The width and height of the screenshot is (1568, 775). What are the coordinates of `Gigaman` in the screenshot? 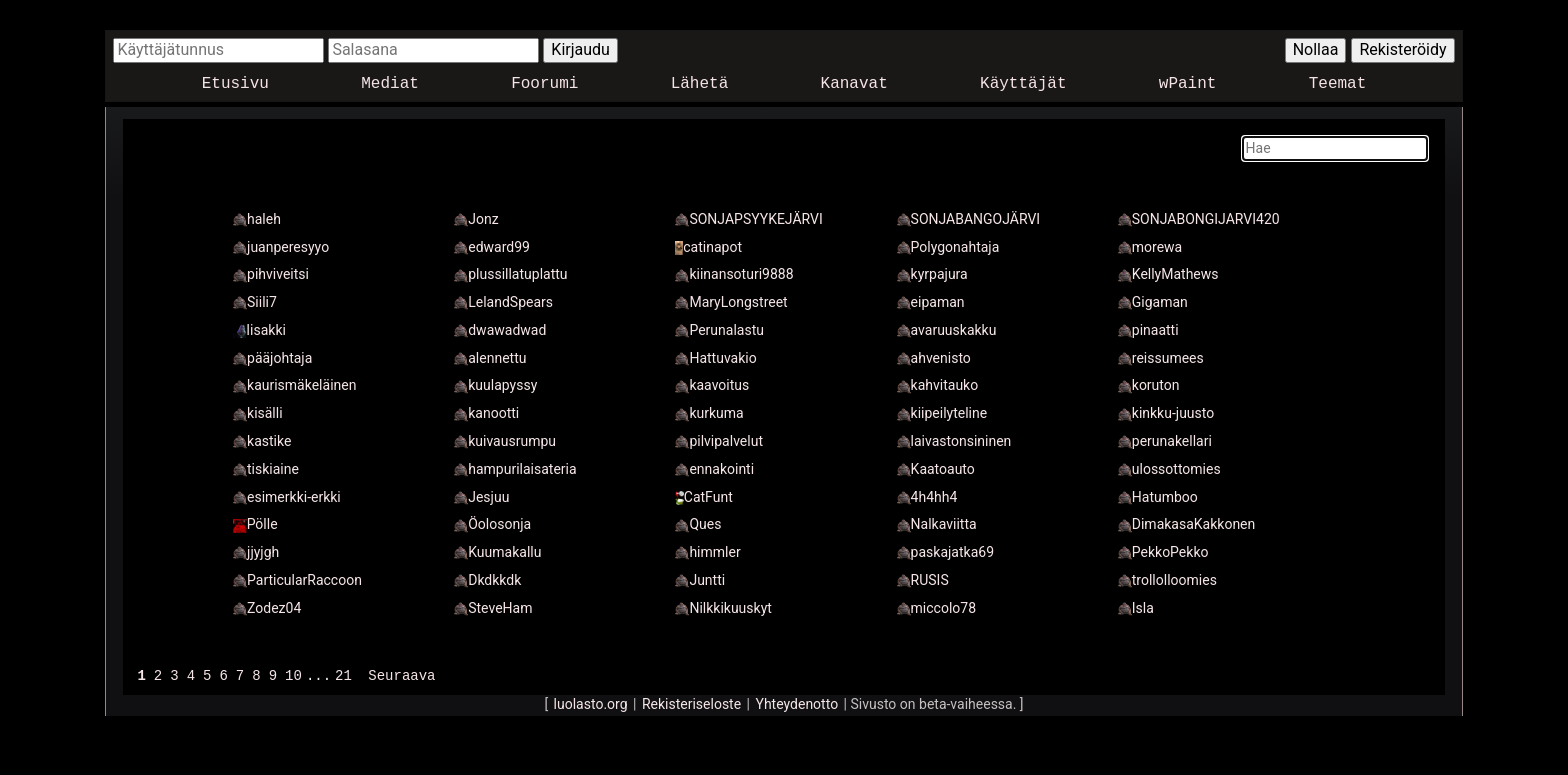 It's located at (1153, 302).